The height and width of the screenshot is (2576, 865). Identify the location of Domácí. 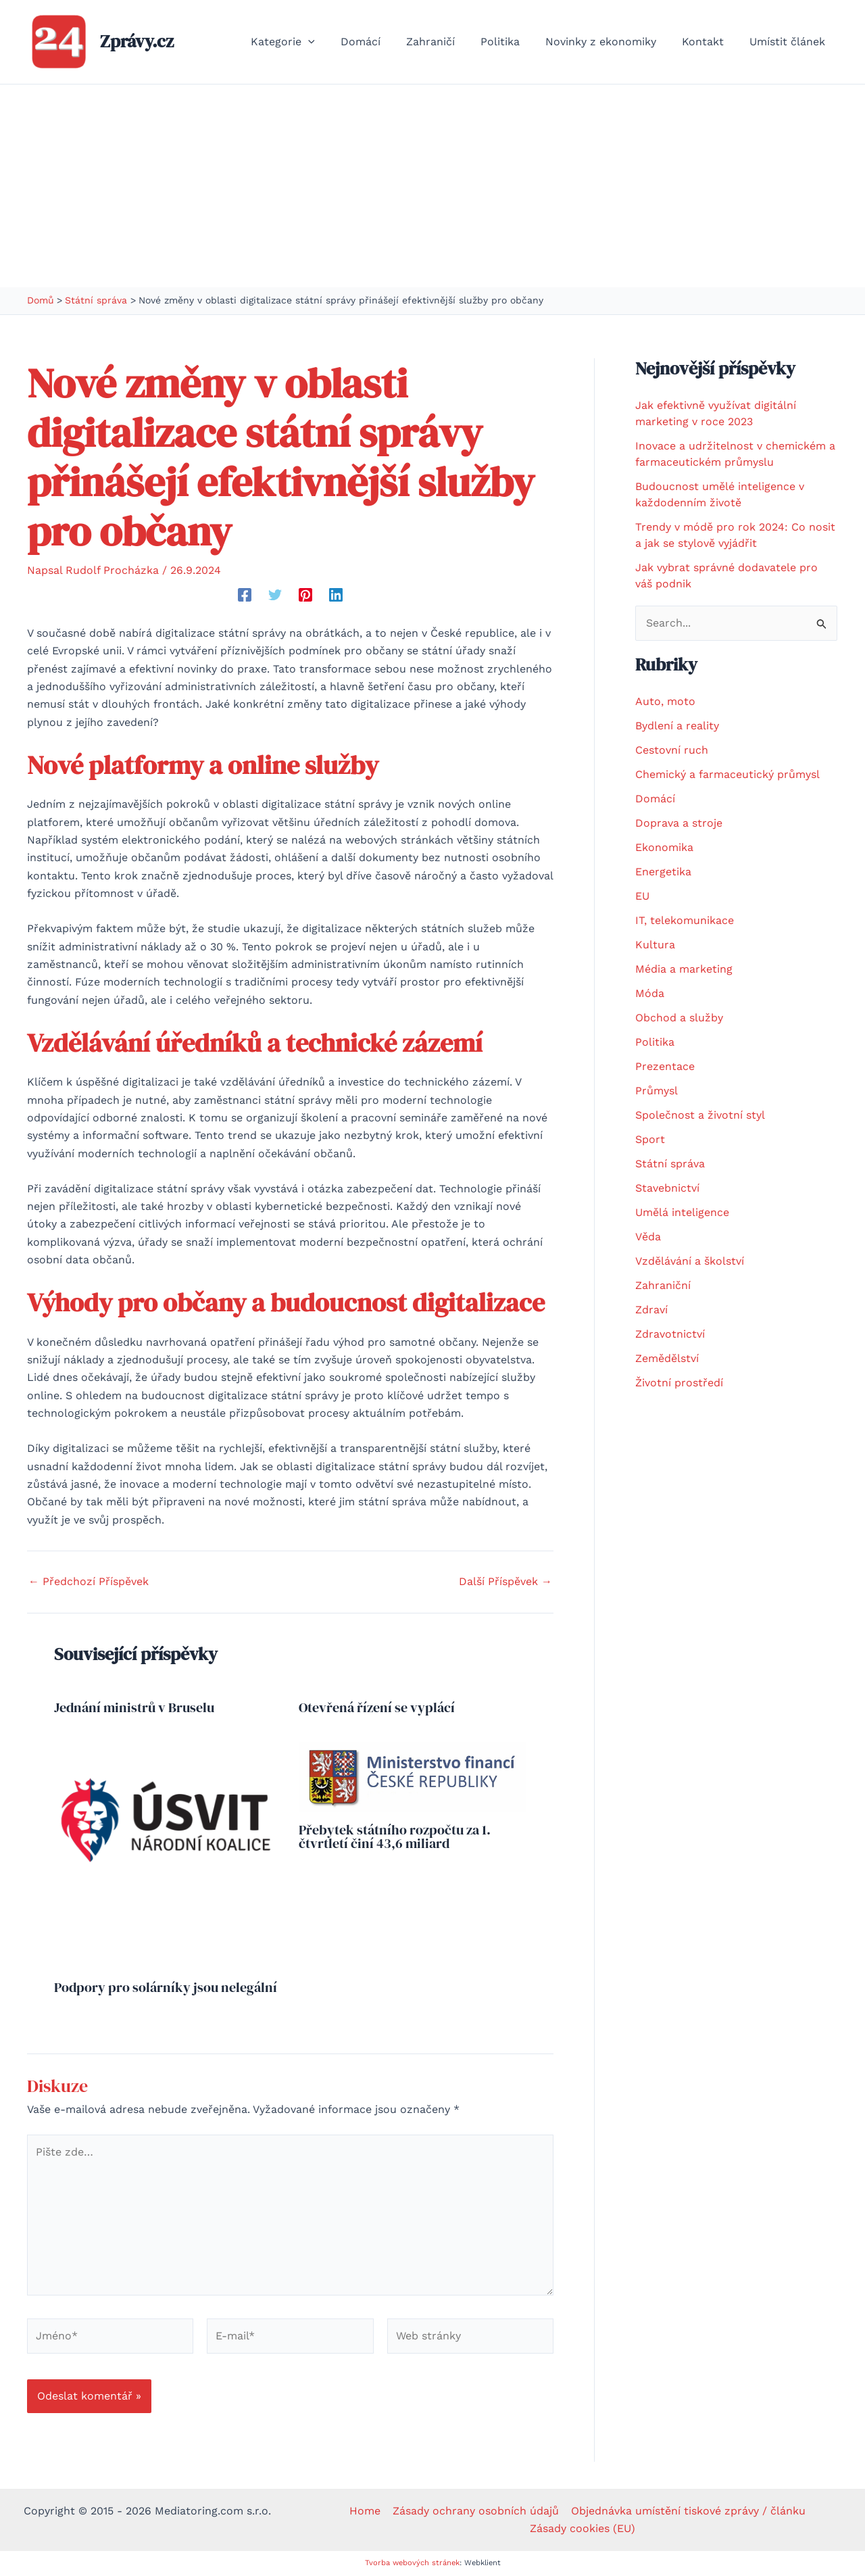
(655, 798).